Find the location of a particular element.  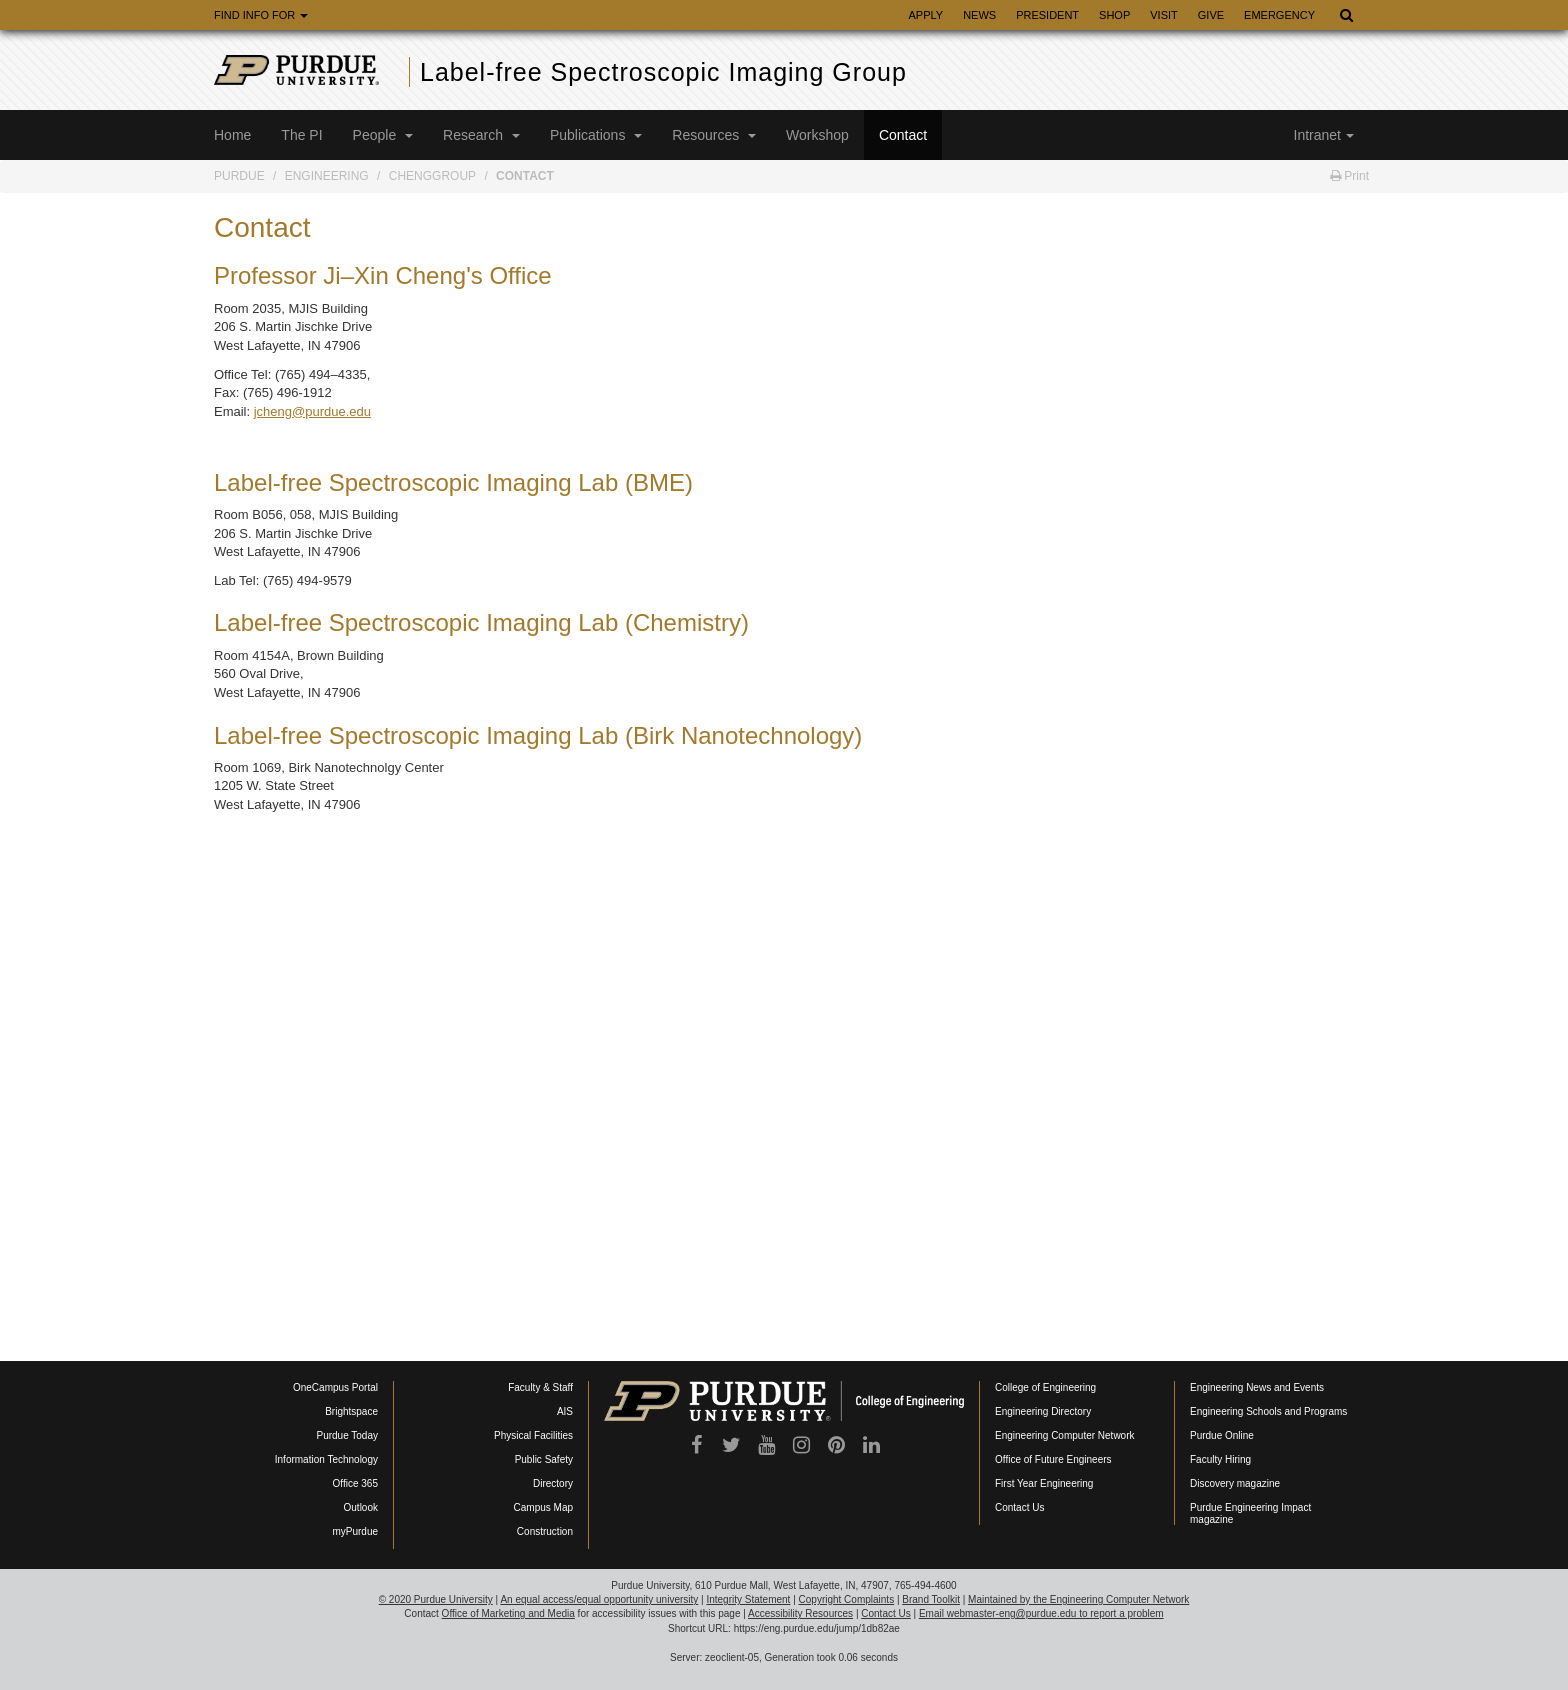

Engineering Directory is located at coordinates (1043, 1411).